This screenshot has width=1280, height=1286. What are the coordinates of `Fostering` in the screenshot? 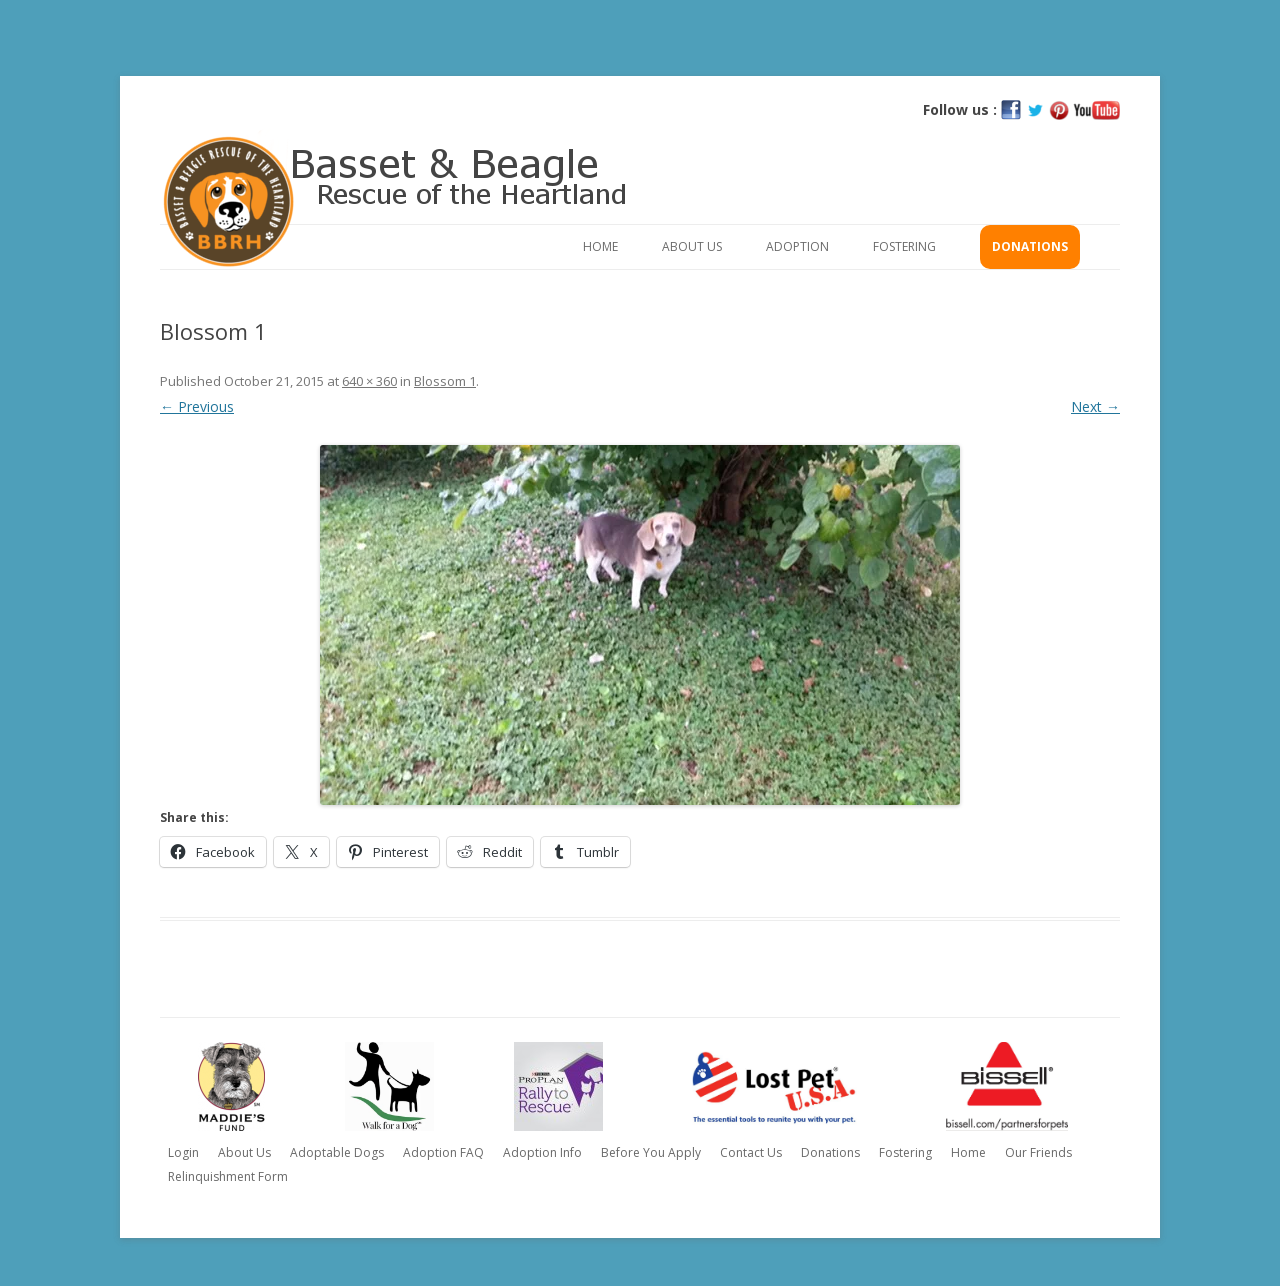 It's located at (904, 246).